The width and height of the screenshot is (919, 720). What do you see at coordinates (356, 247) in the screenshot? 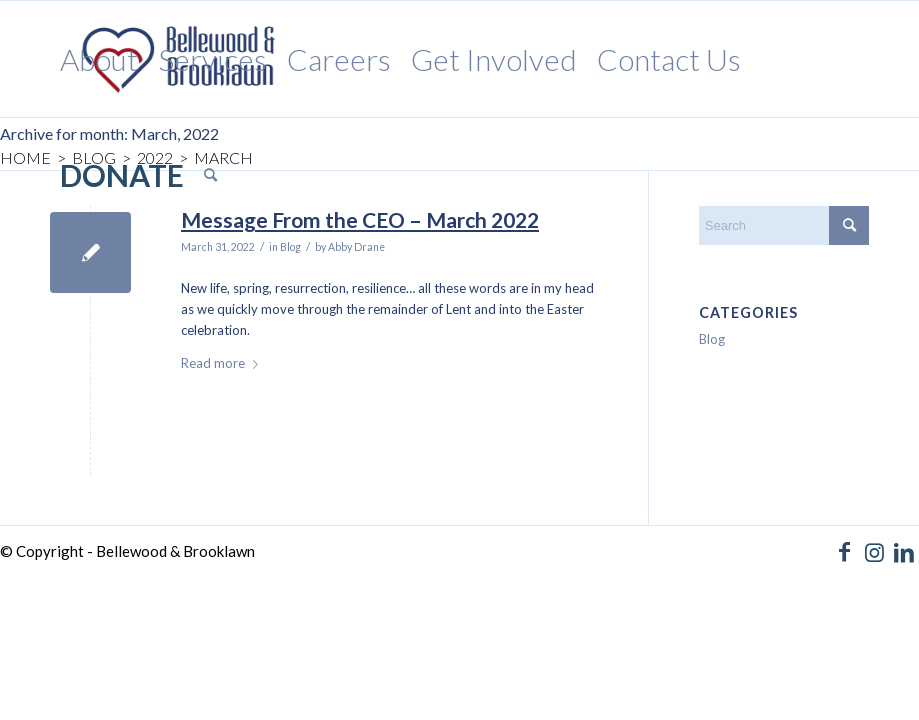
I see `Abby Drane` at bounding box center [356, 247].